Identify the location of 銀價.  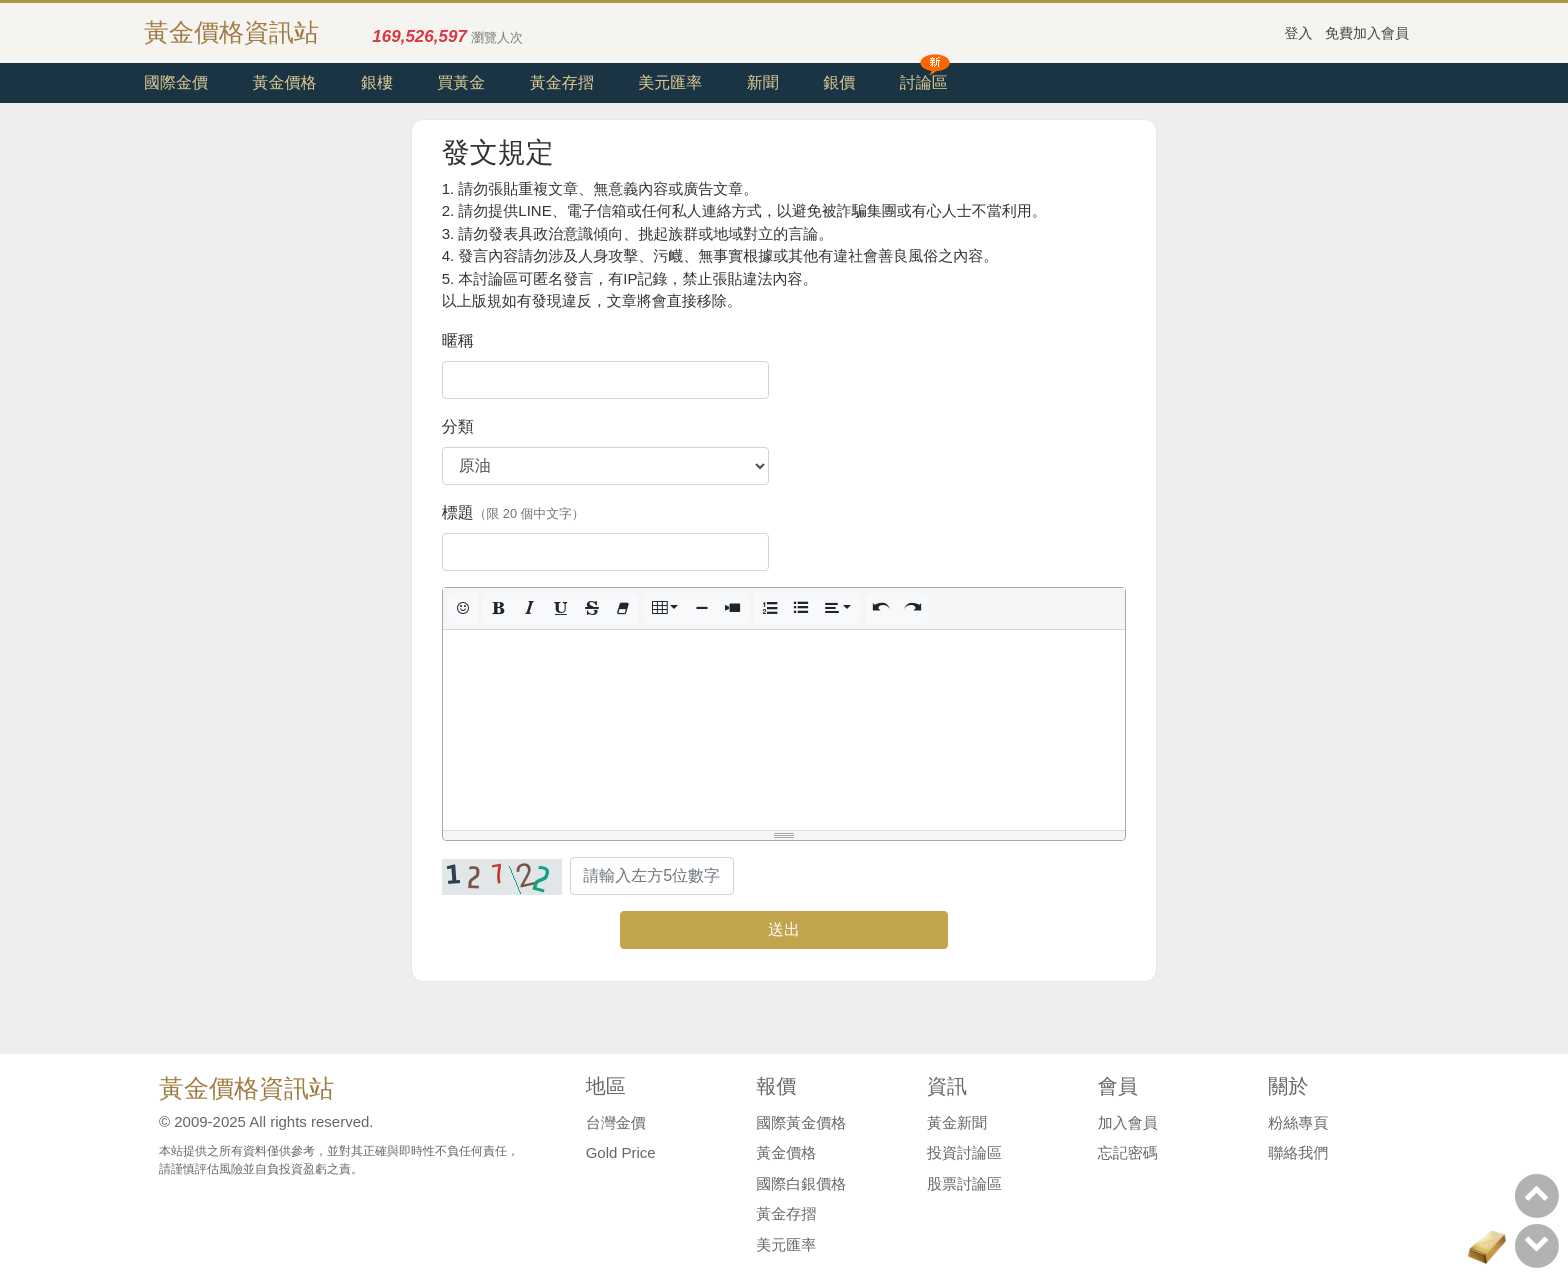
(839, 82).